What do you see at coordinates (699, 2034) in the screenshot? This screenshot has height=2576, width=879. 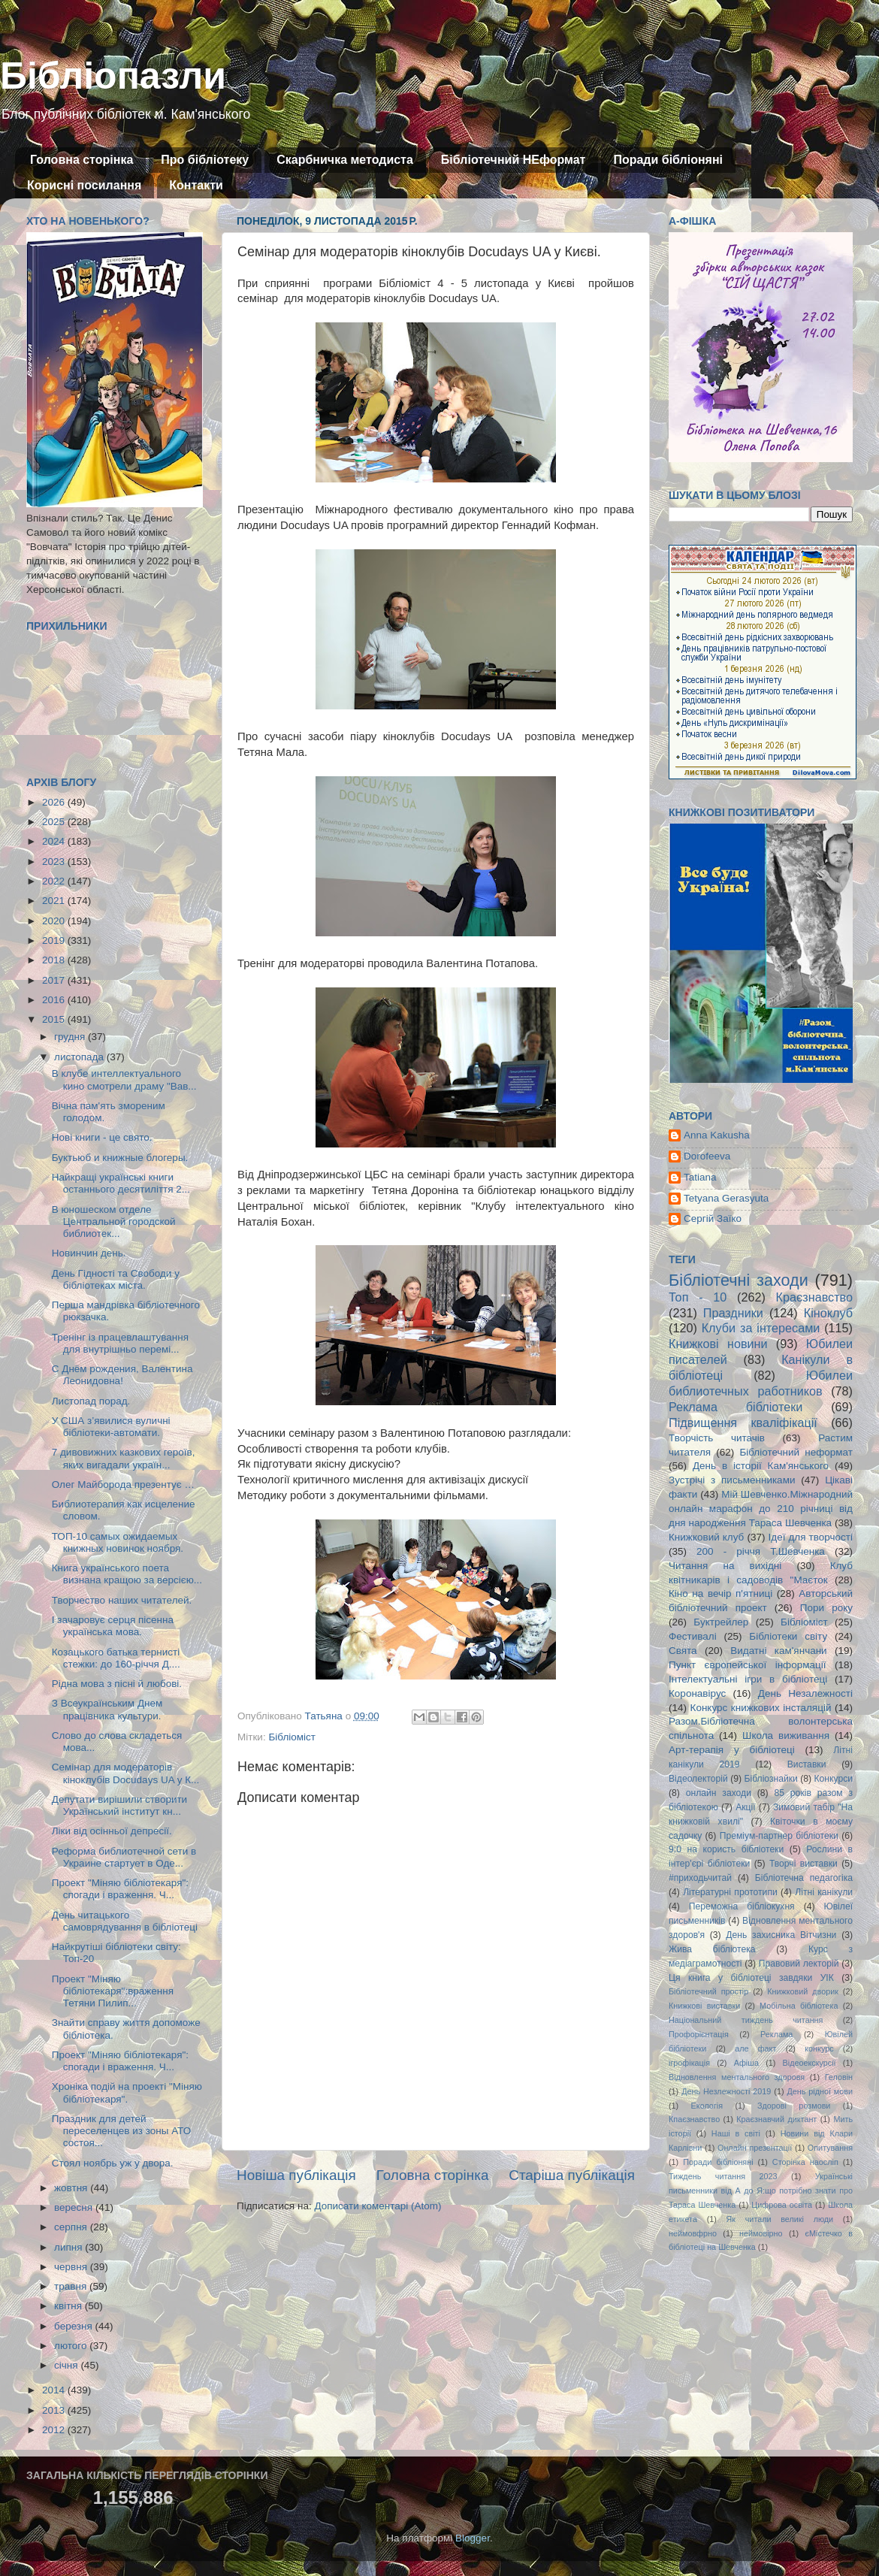 I see `Профорієнтація` at bounding box center [699, 2034].